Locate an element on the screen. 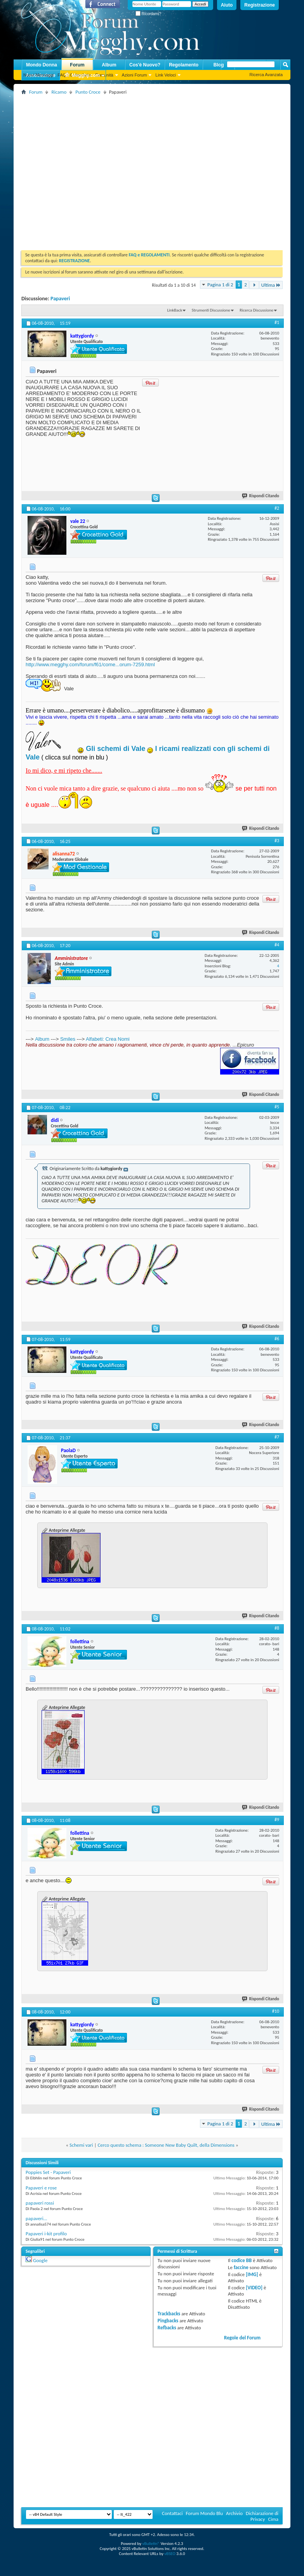  LinkBack is located at coordinates (174, 310).